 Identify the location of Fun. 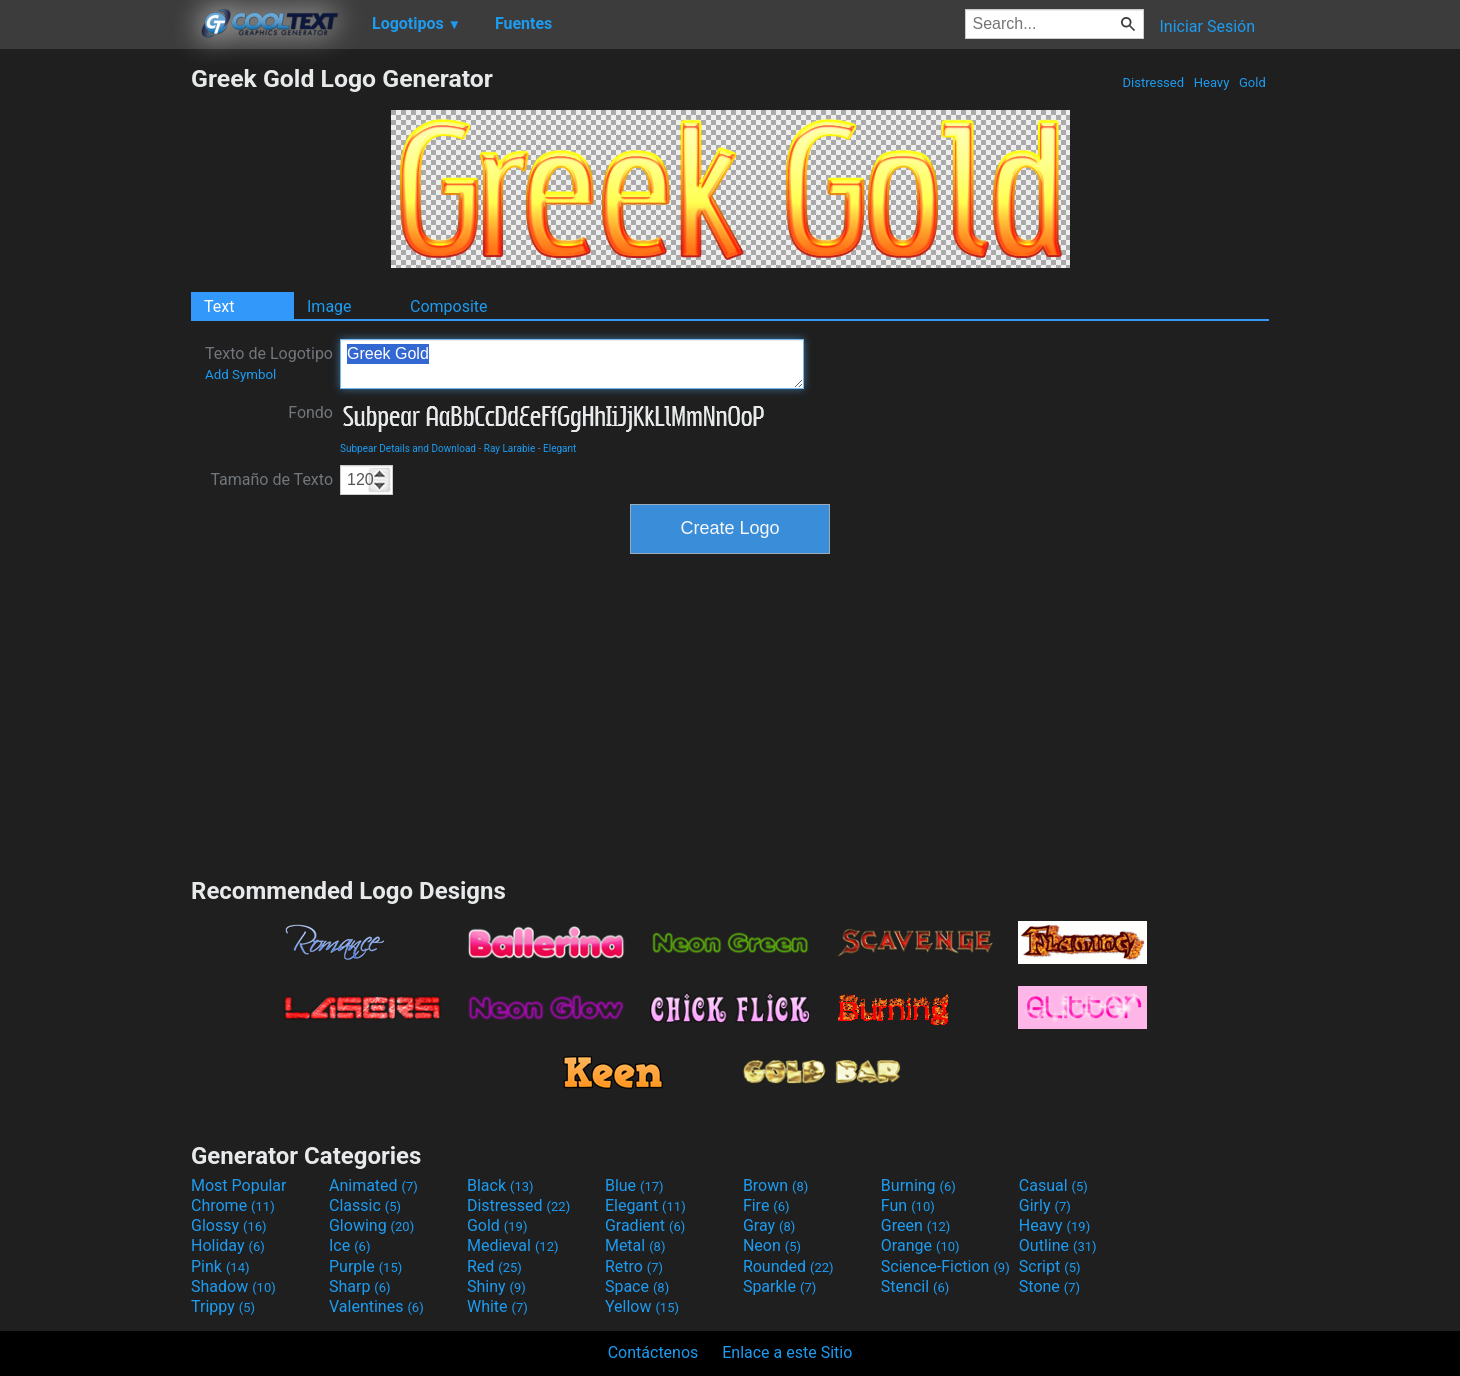
(908, 1205).